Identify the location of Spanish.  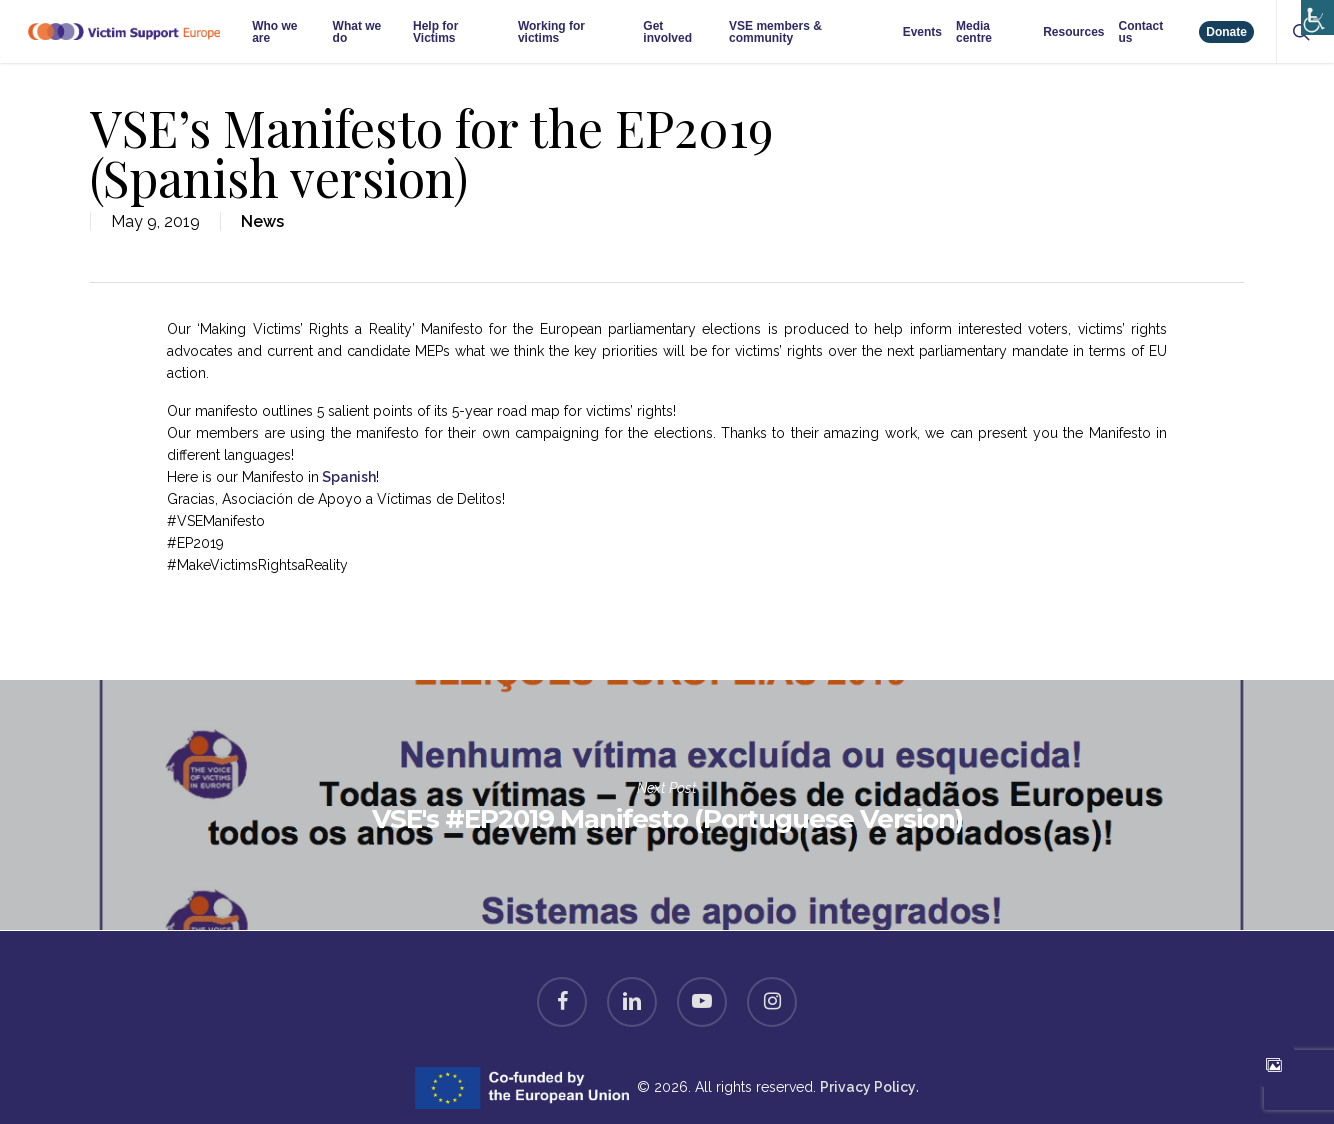
(347, 477).